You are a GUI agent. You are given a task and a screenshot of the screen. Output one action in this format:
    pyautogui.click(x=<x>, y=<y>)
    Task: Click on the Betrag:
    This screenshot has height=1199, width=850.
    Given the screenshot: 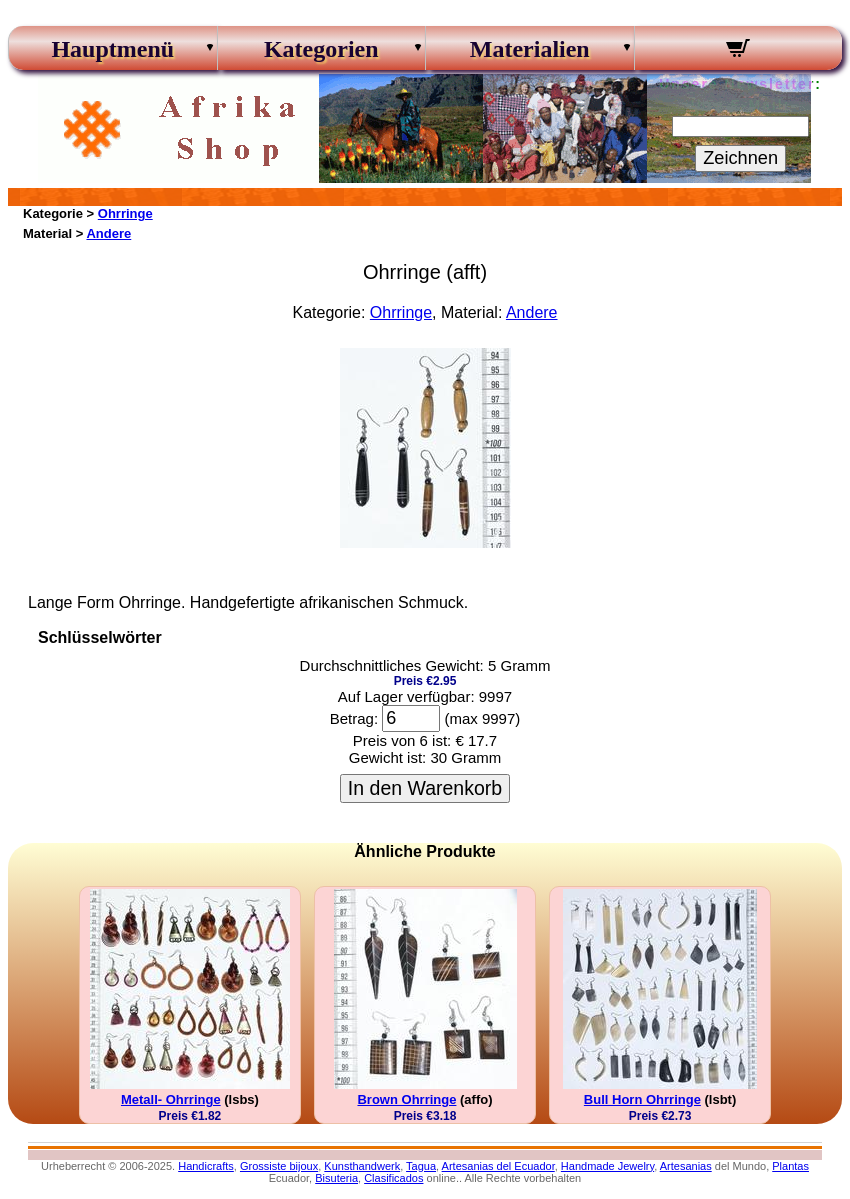 What is the action you would take?
    pyautogui.click(x=354, y=718)
    